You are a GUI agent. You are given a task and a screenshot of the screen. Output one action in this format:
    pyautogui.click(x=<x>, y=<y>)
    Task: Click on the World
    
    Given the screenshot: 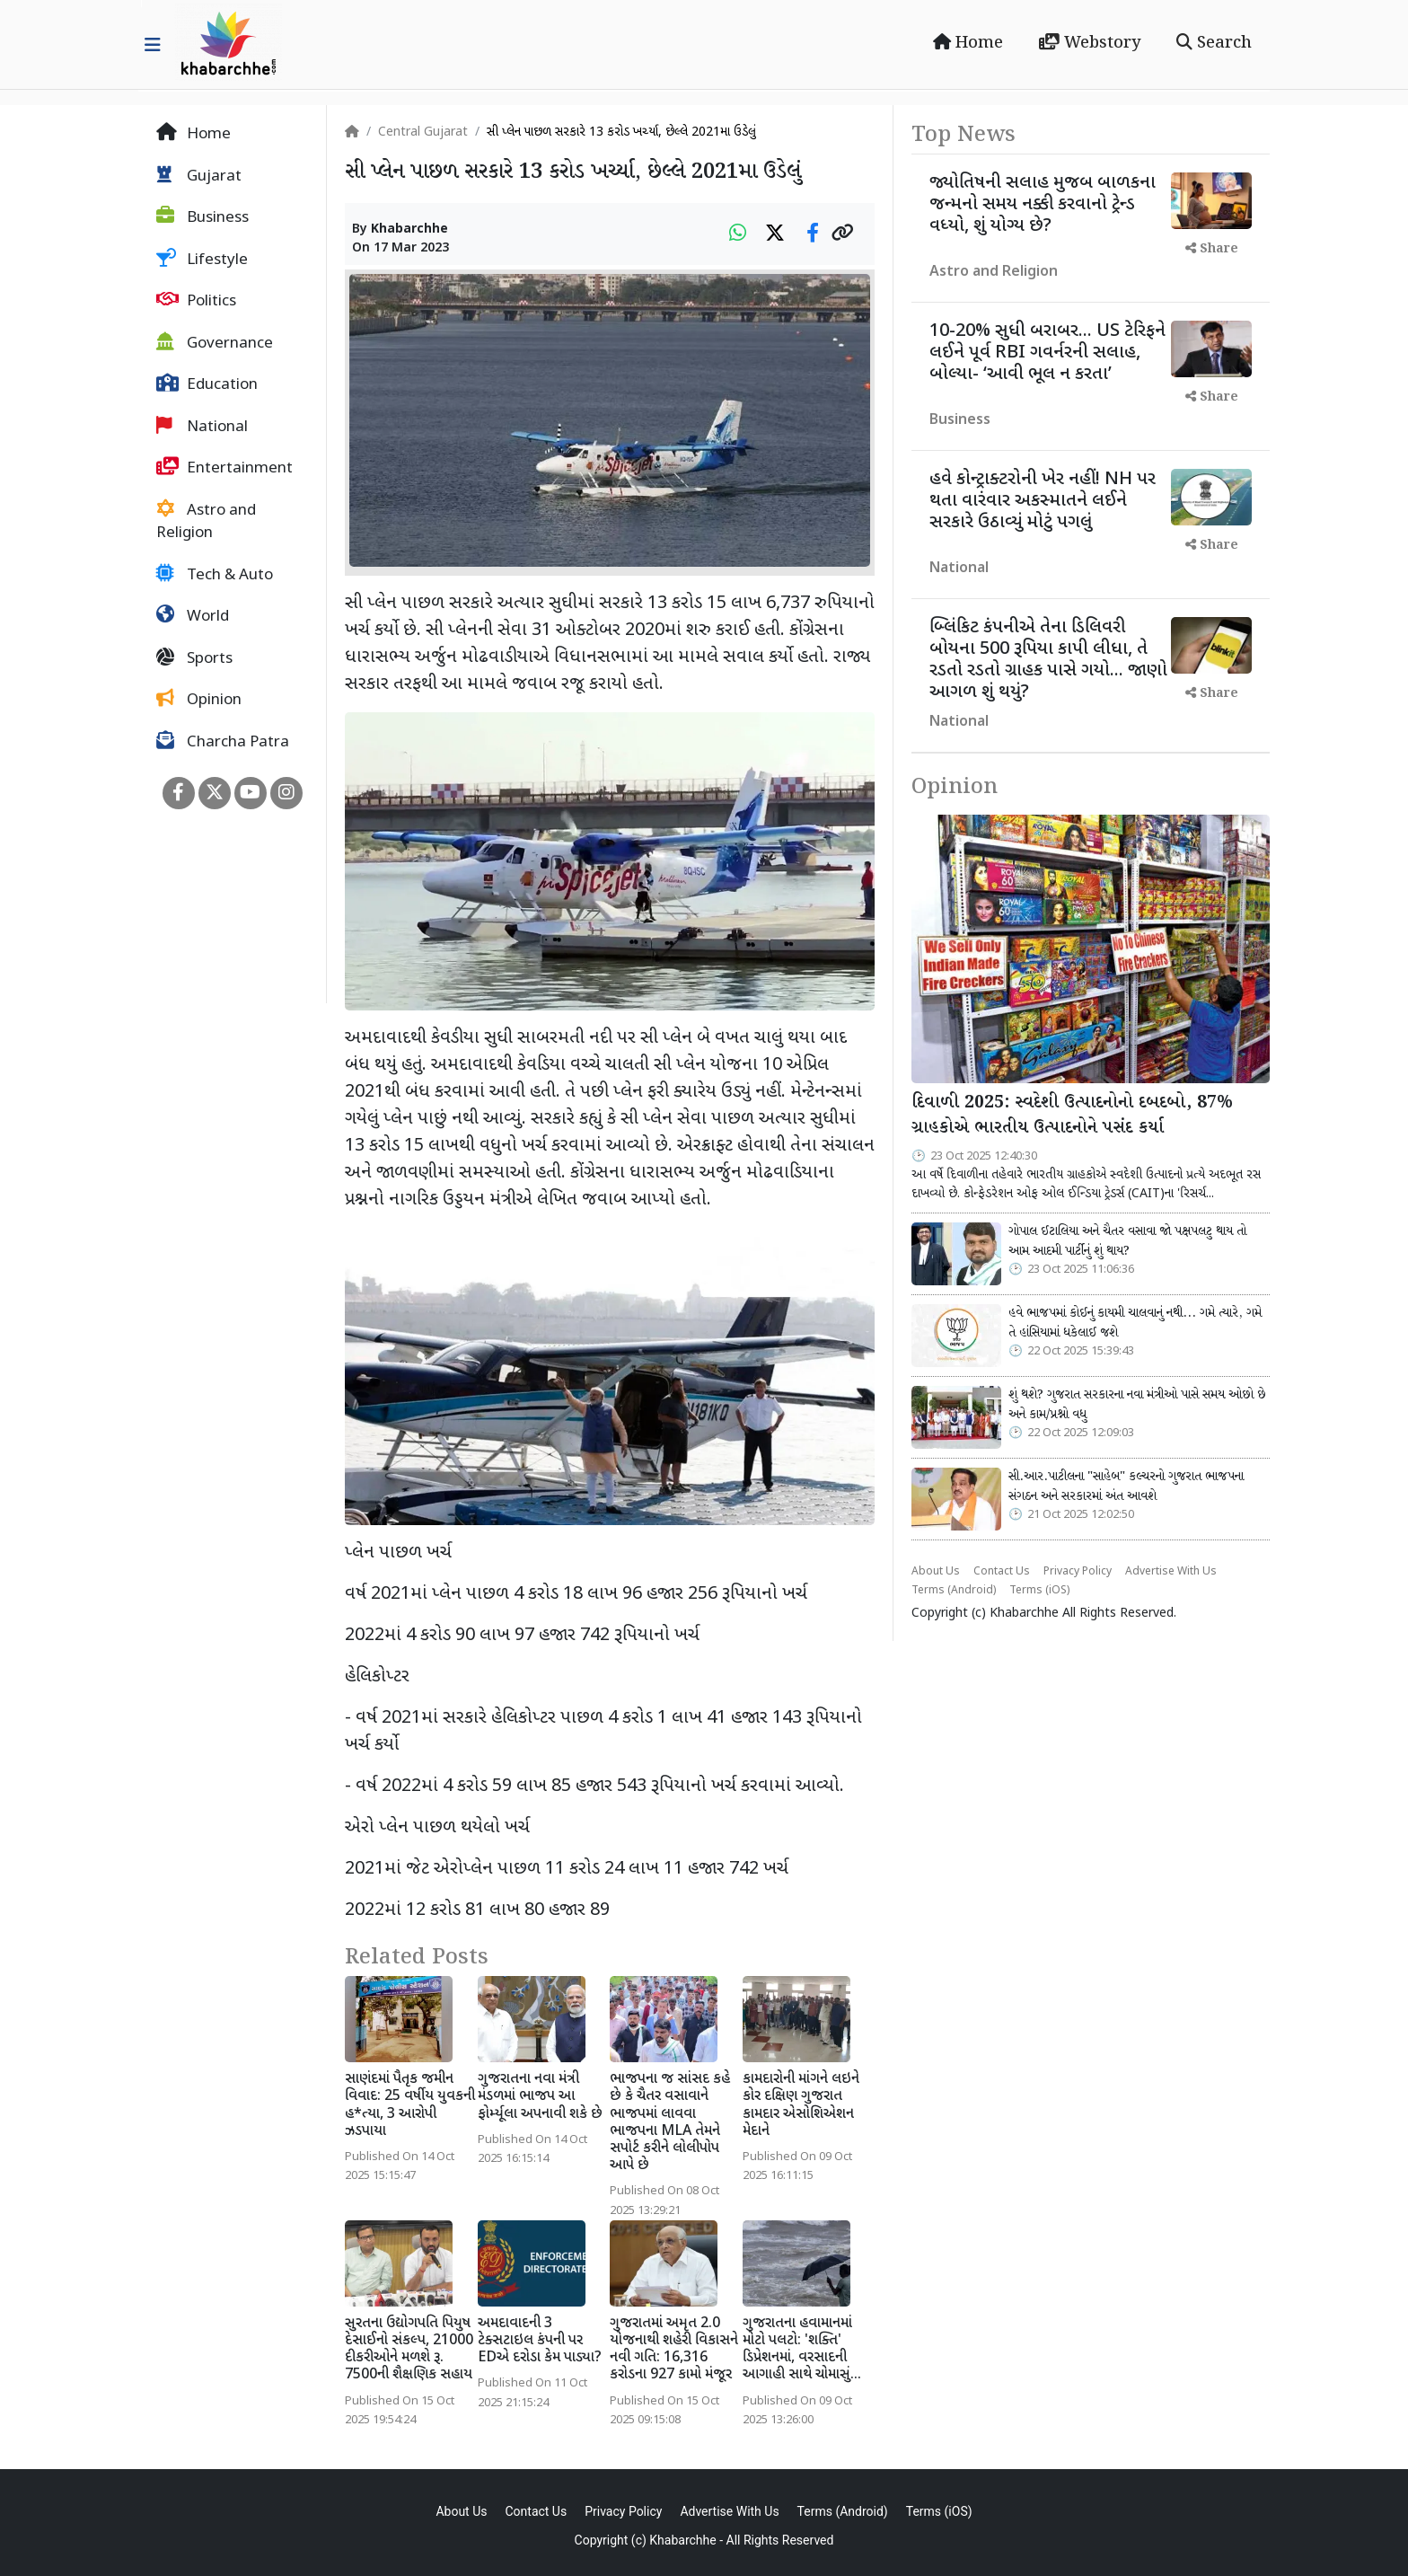 What is the action you would take?
    pyautogui.click(x=192, y=616)
    